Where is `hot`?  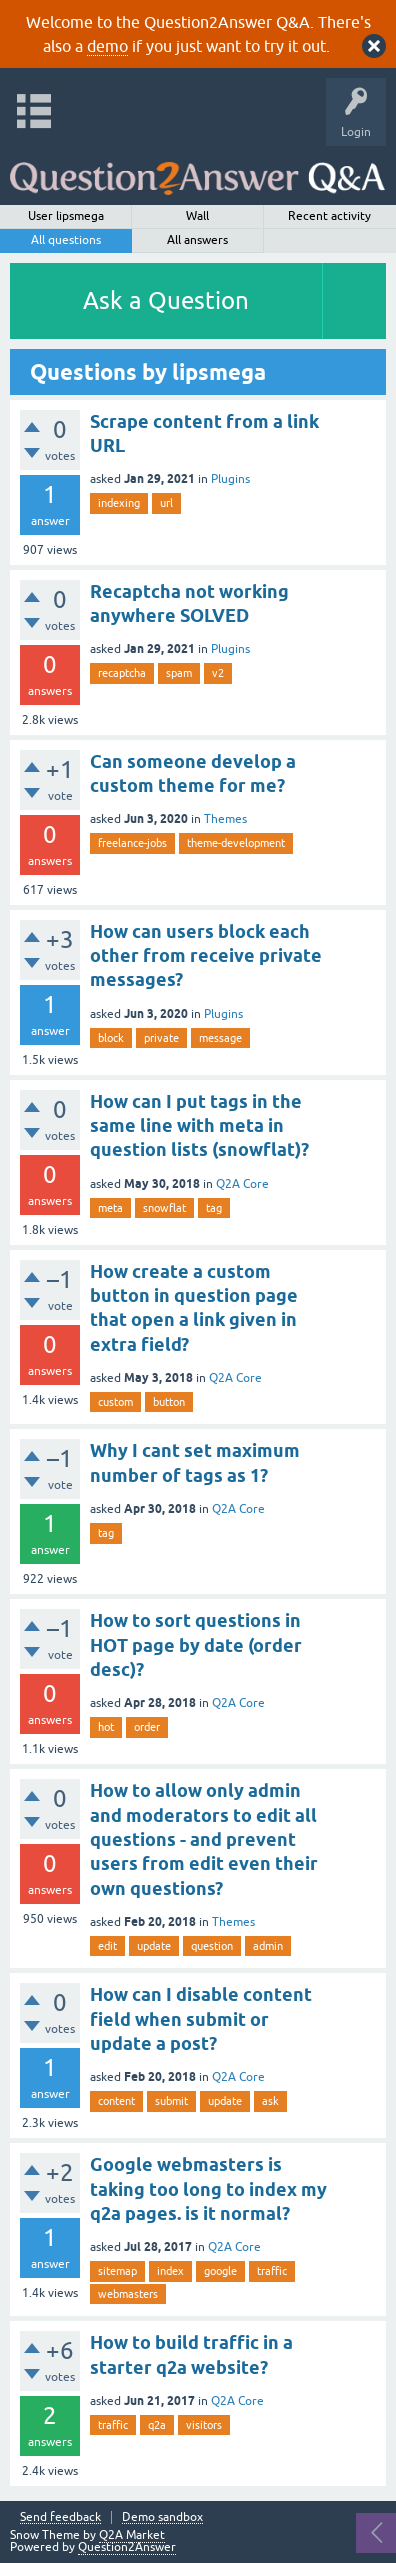
hot is located at coordinates (106, 1727).